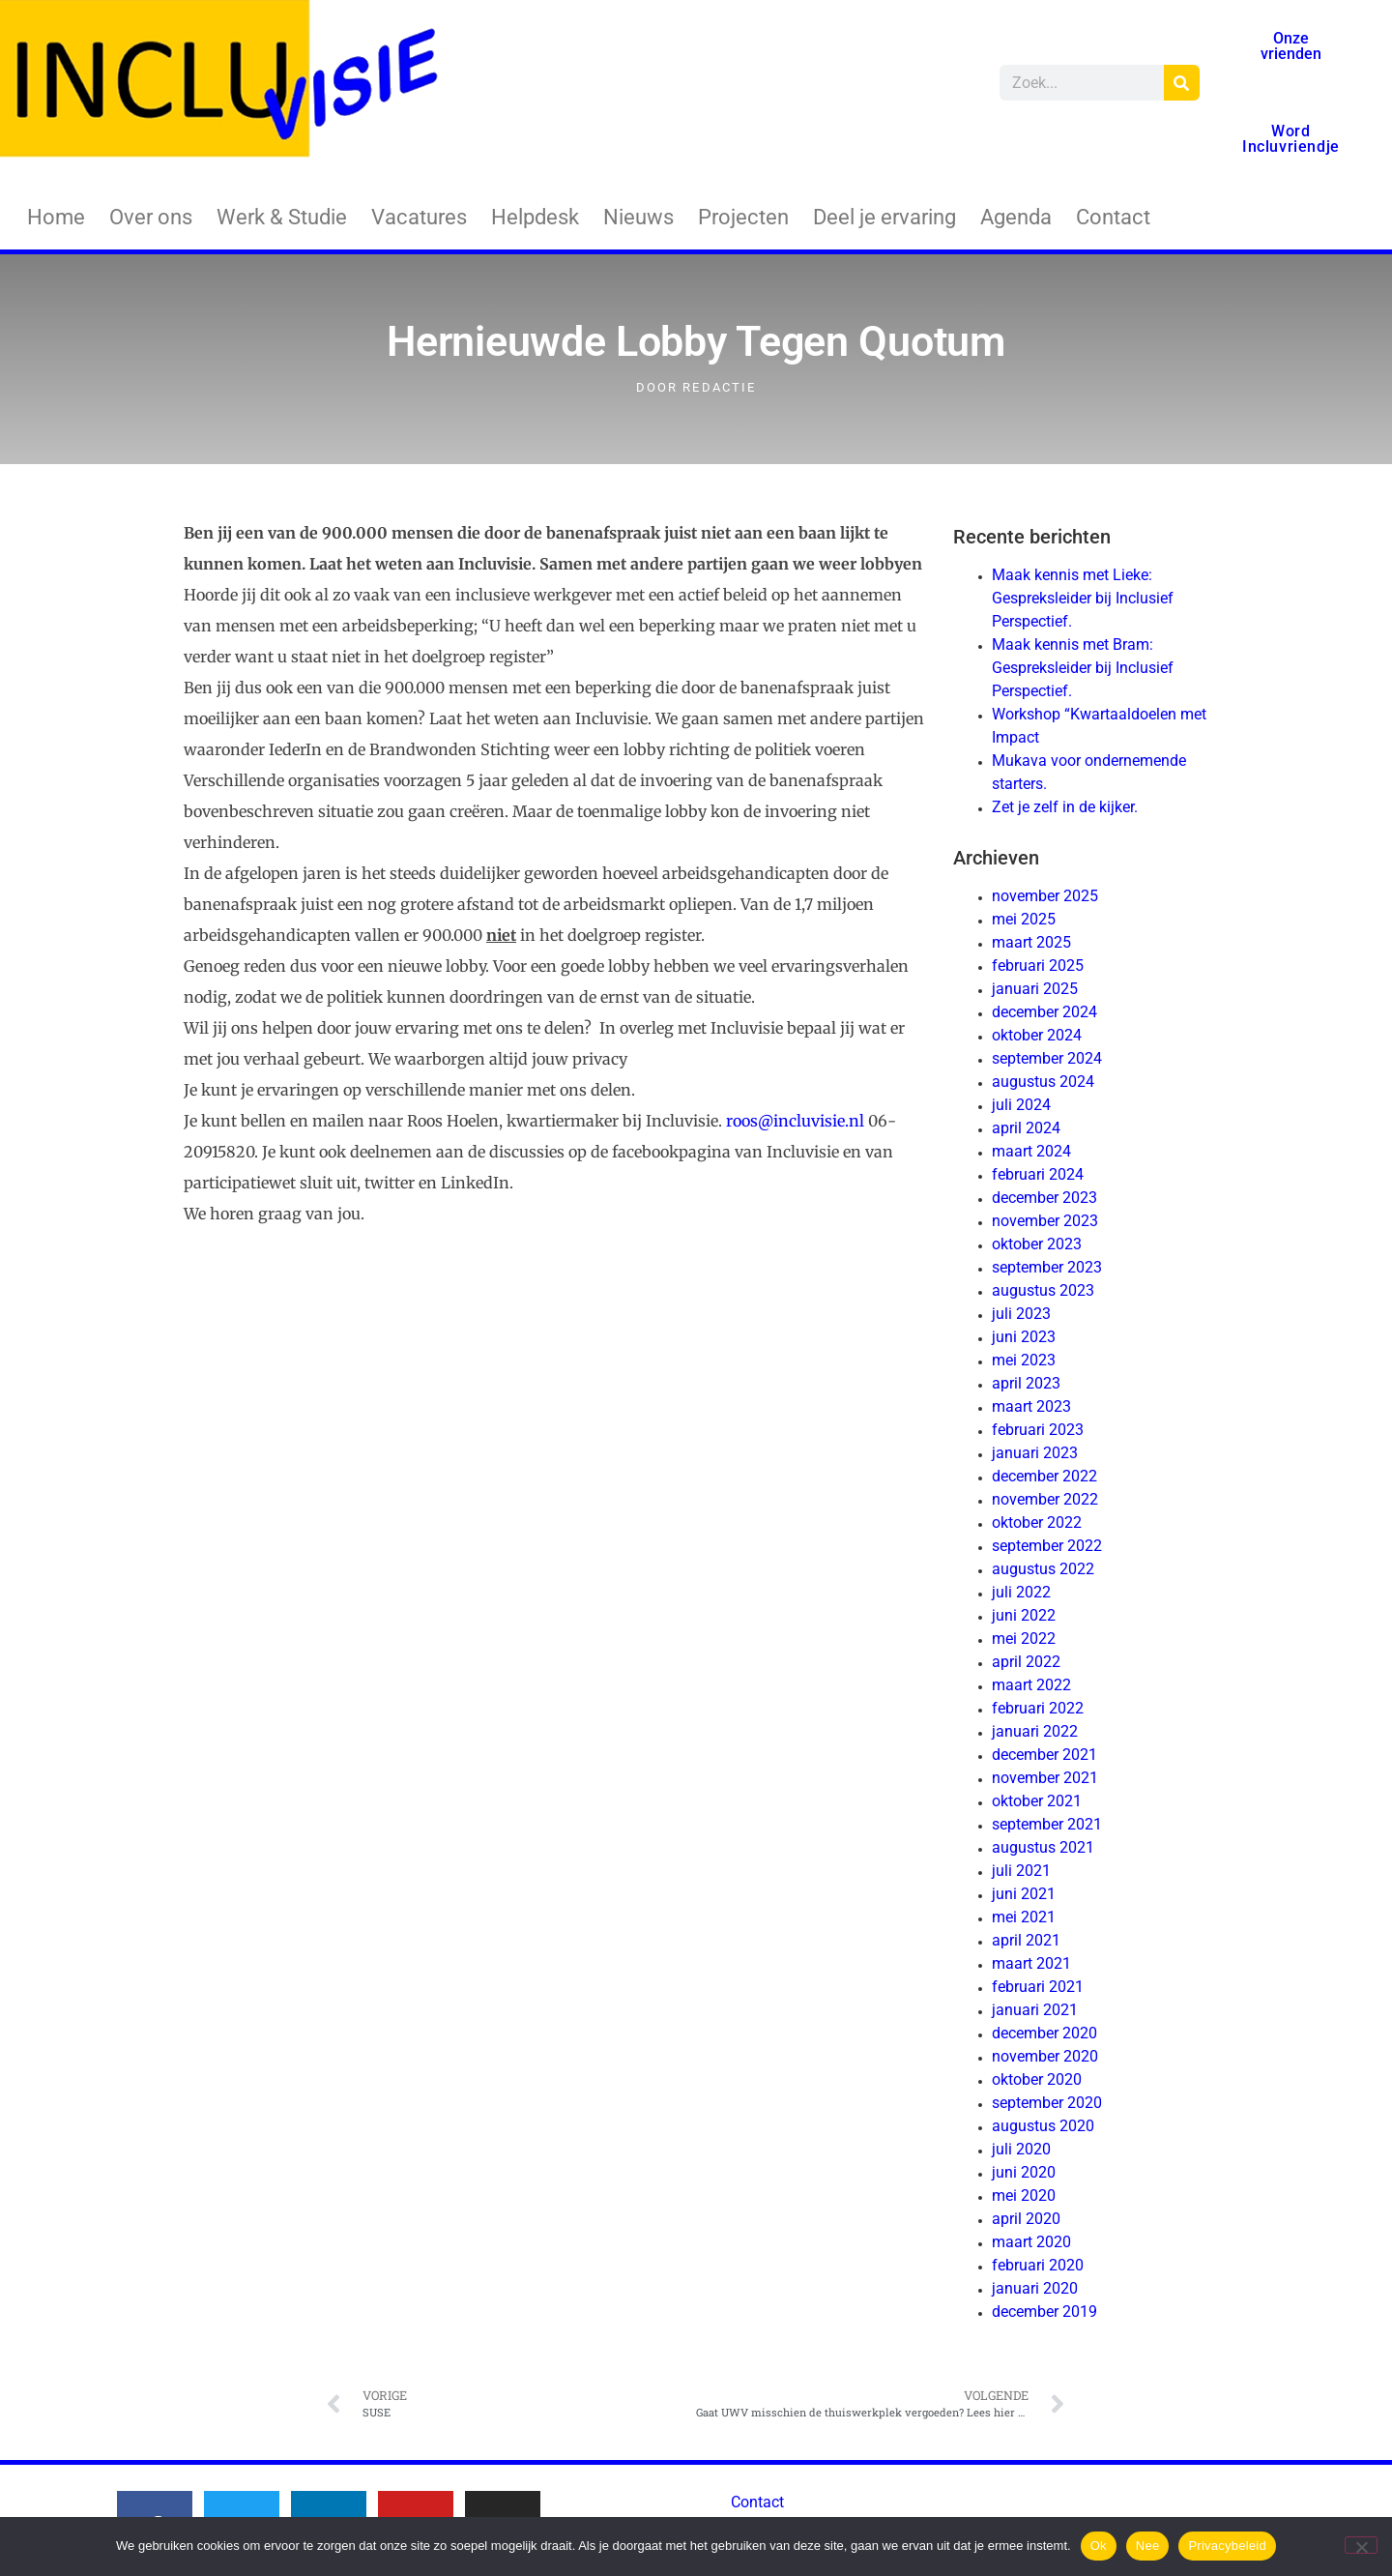  What do you see at coordinates (1043, 1081) in the screenshot?
I see `augustus 2024` at bounding box center [1043, 1081].